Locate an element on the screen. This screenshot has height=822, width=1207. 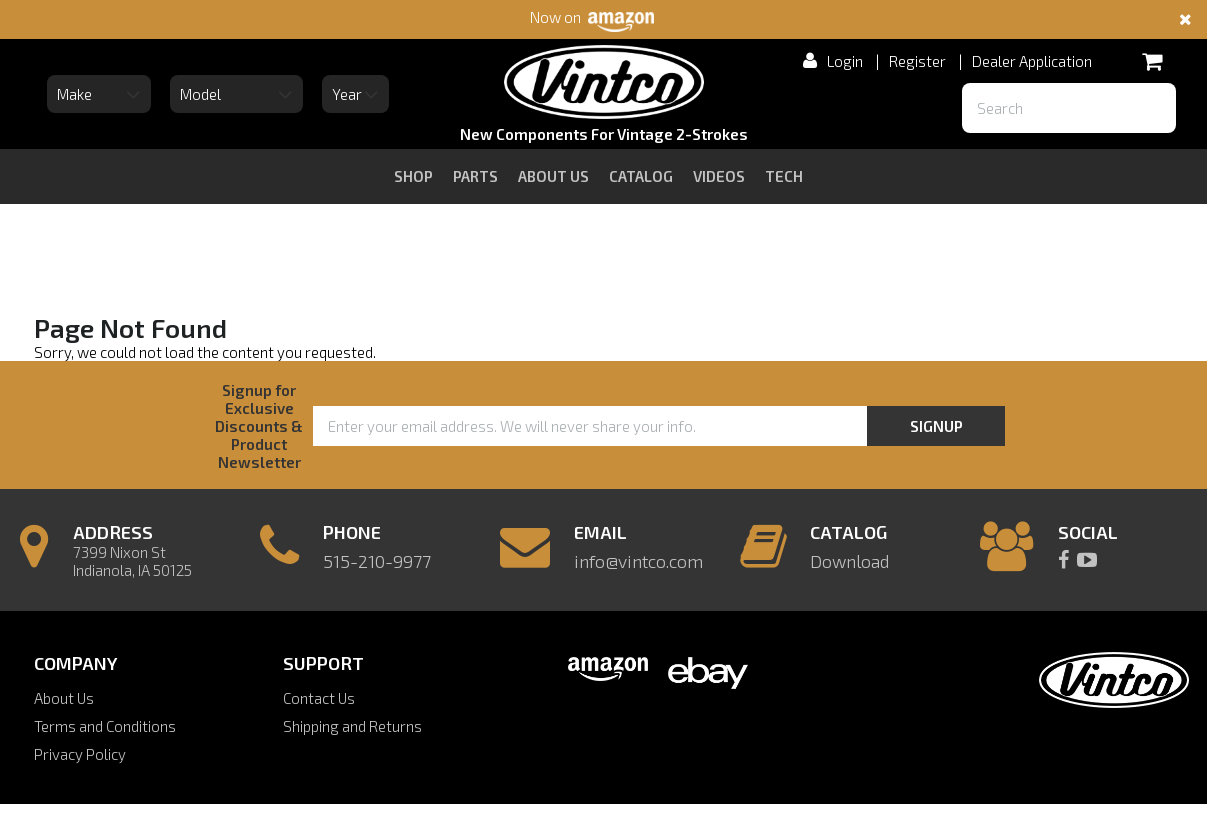
Login is located at coordinates (845, 61).